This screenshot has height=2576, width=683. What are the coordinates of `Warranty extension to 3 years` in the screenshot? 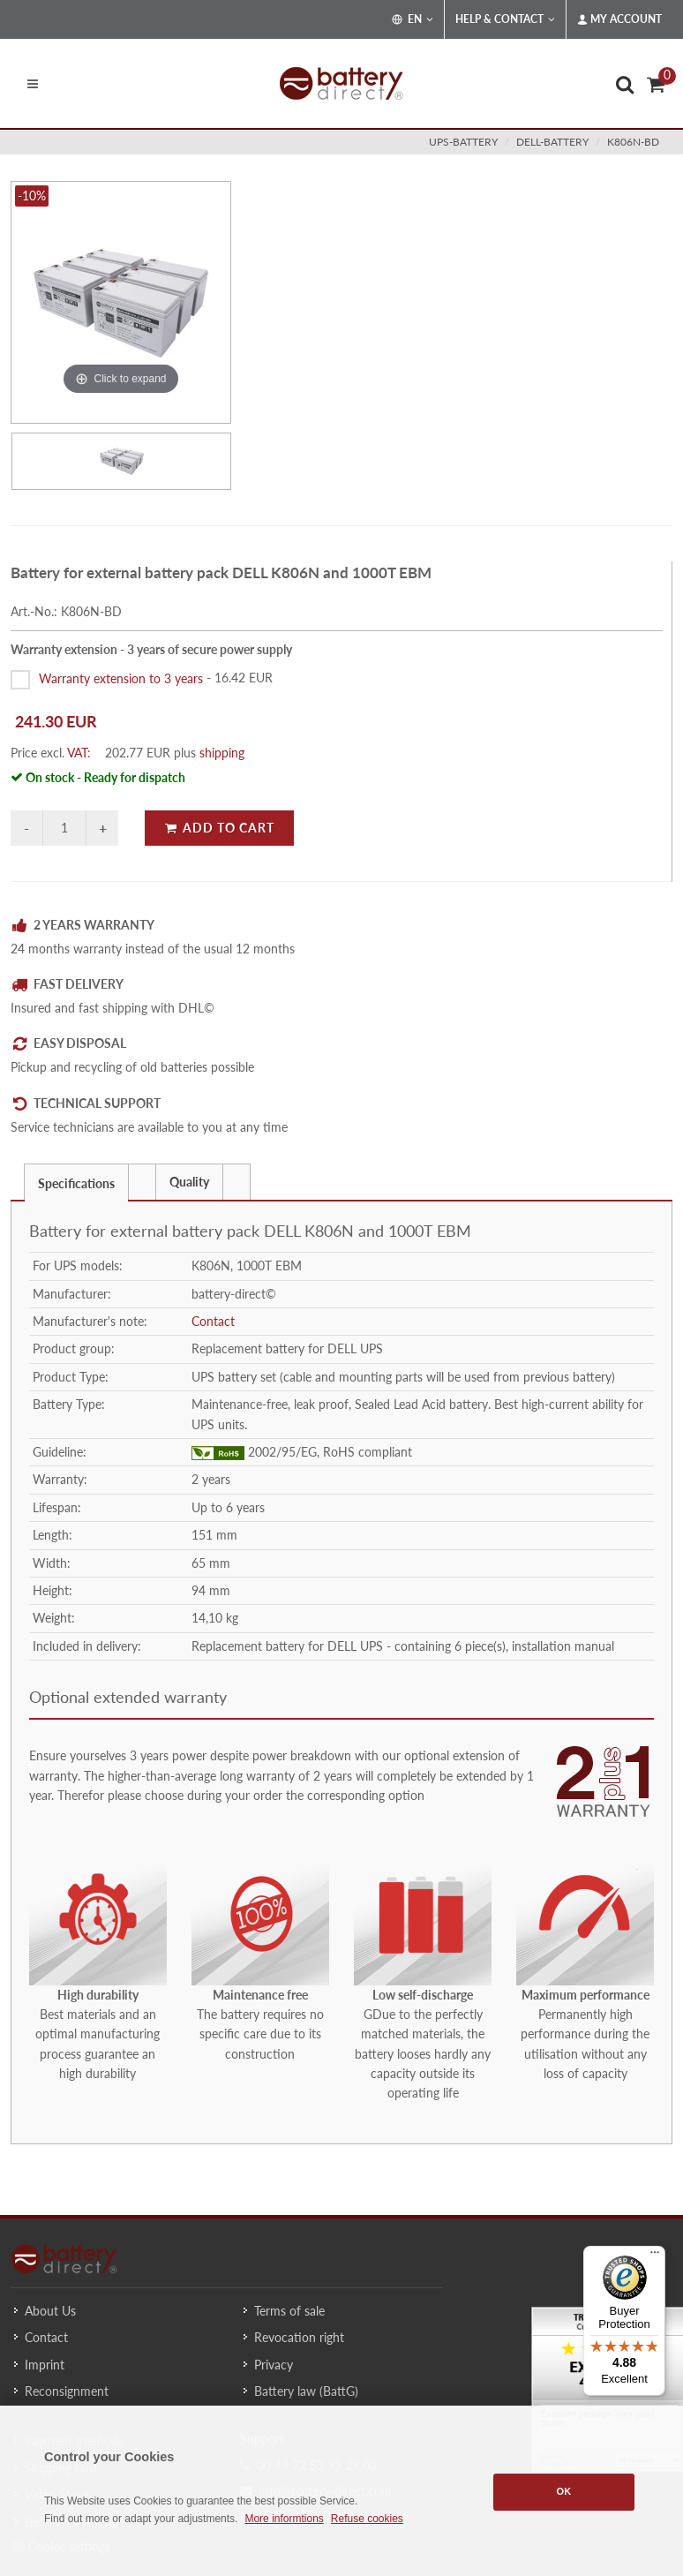 It's located at (121, 677).